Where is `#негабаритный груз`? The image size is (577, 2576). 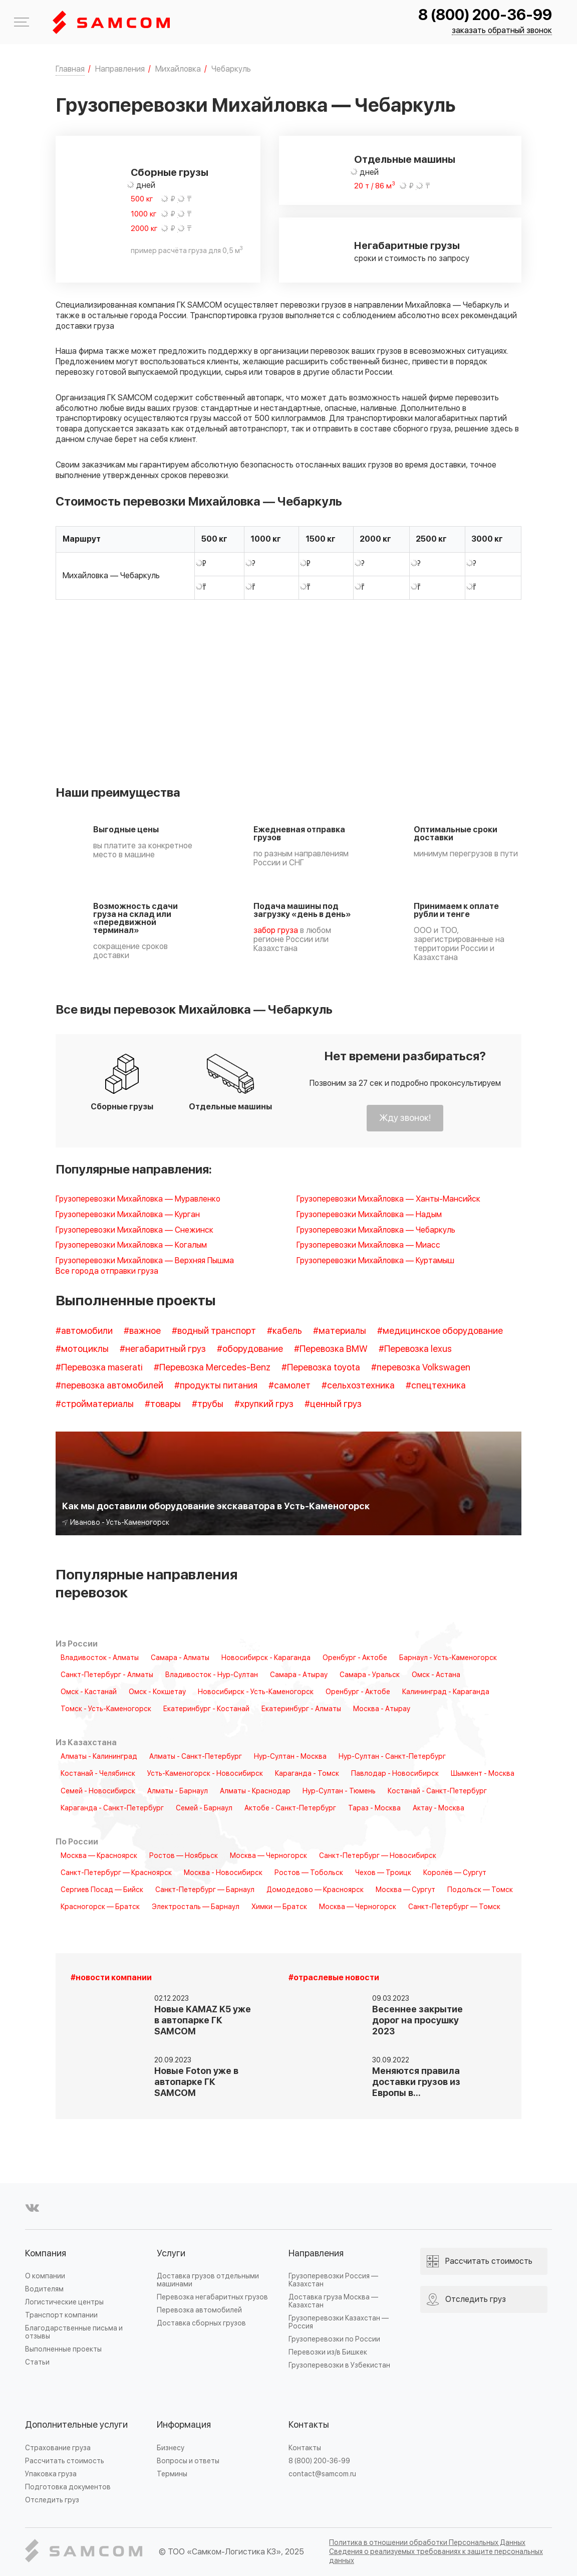 #негабаритный груз is located at coordinates (163, 1349).